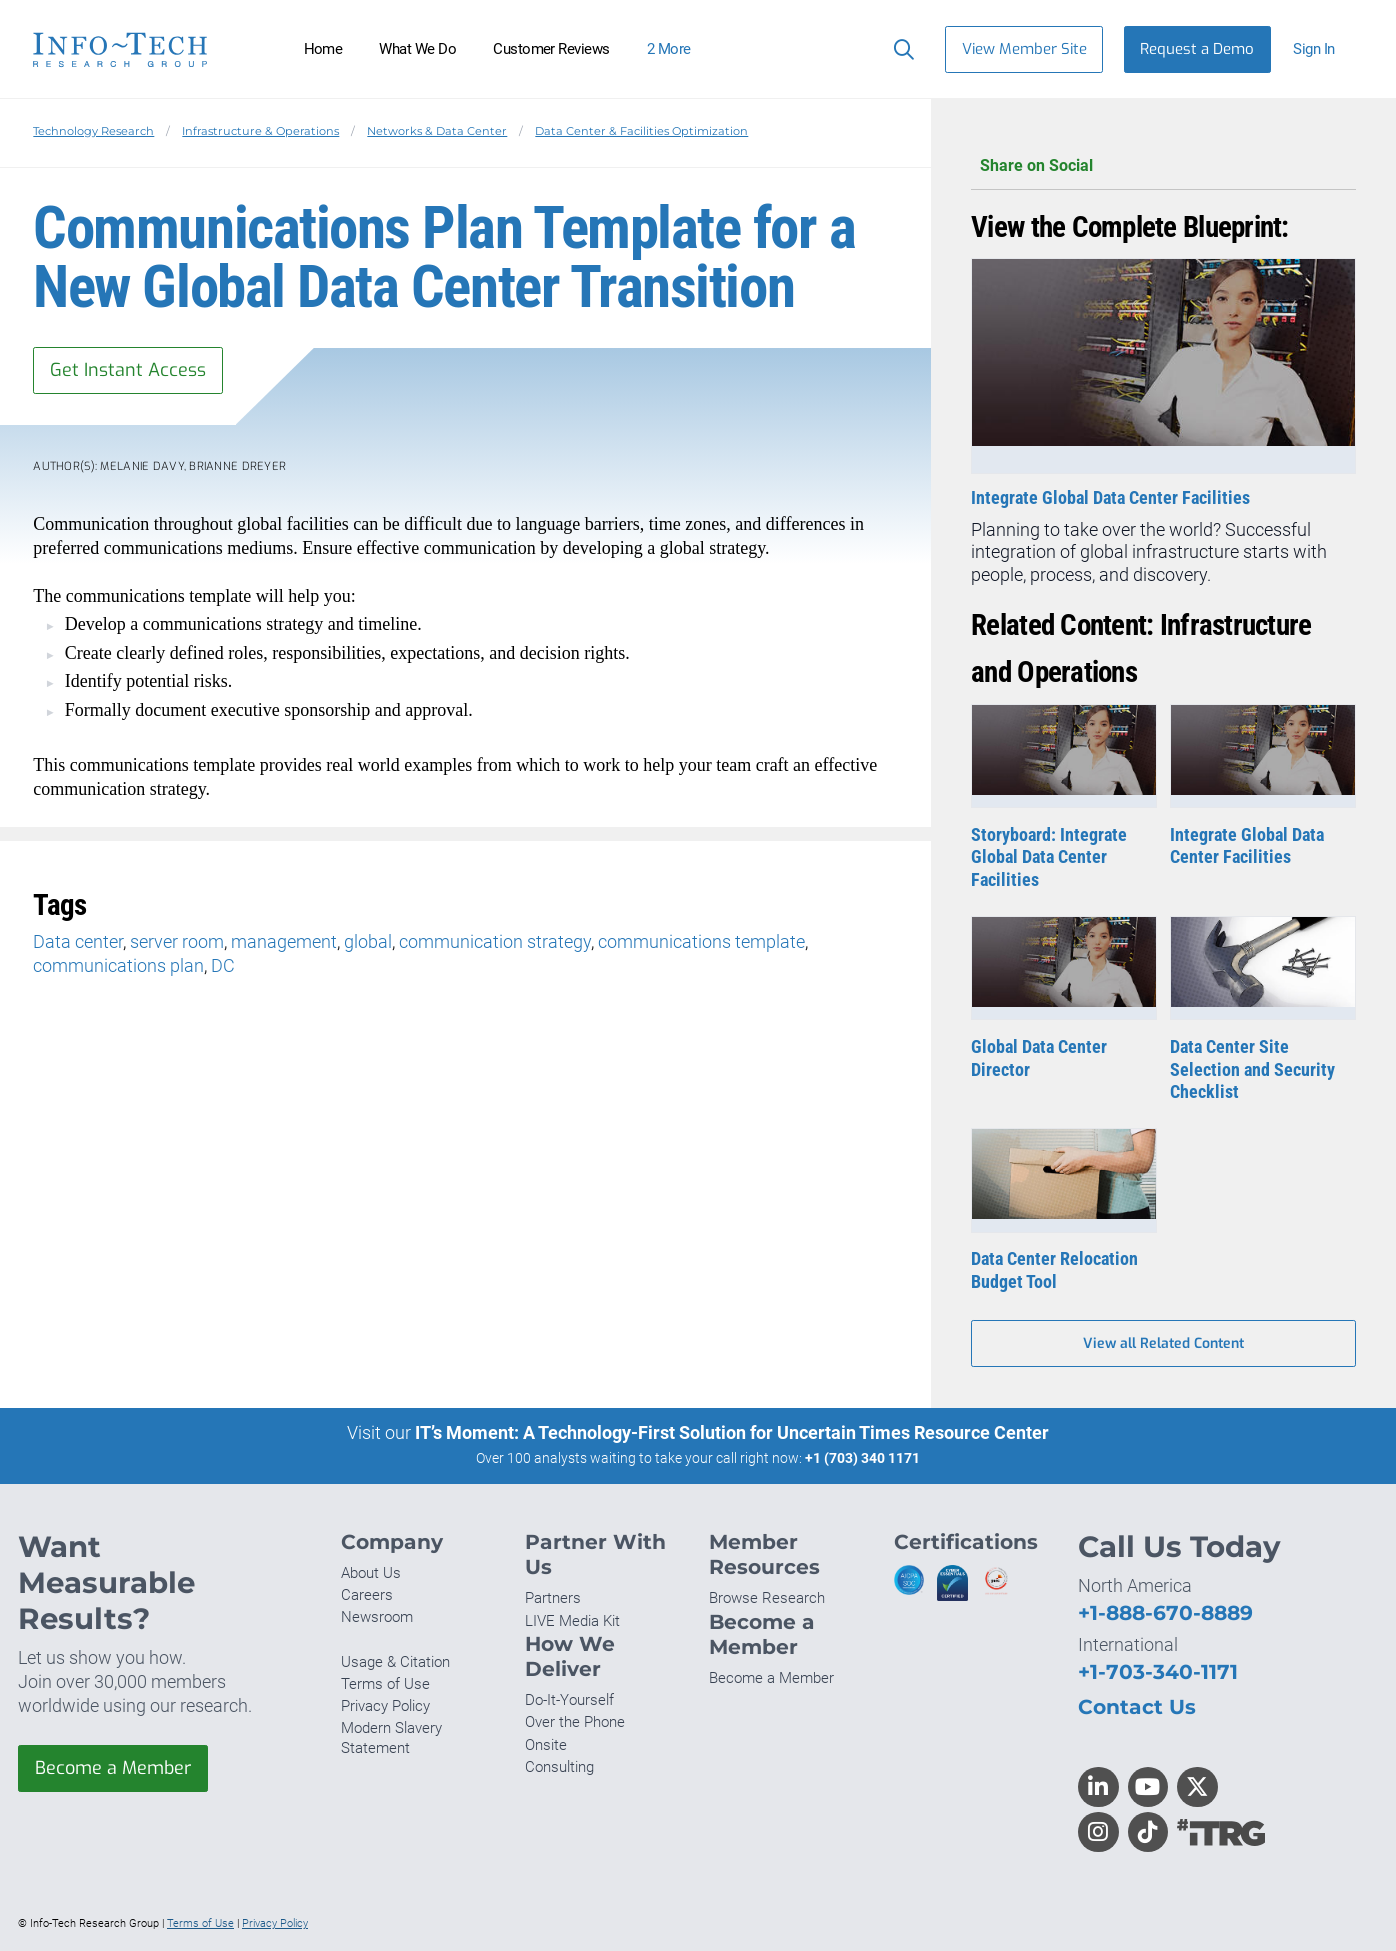 Image resolution: width=1396 pixels, height=1951 pixels. What do you see at coordinates (78, 941) in the screenshot?
I see `Data center` at bounding box center [78, 941].